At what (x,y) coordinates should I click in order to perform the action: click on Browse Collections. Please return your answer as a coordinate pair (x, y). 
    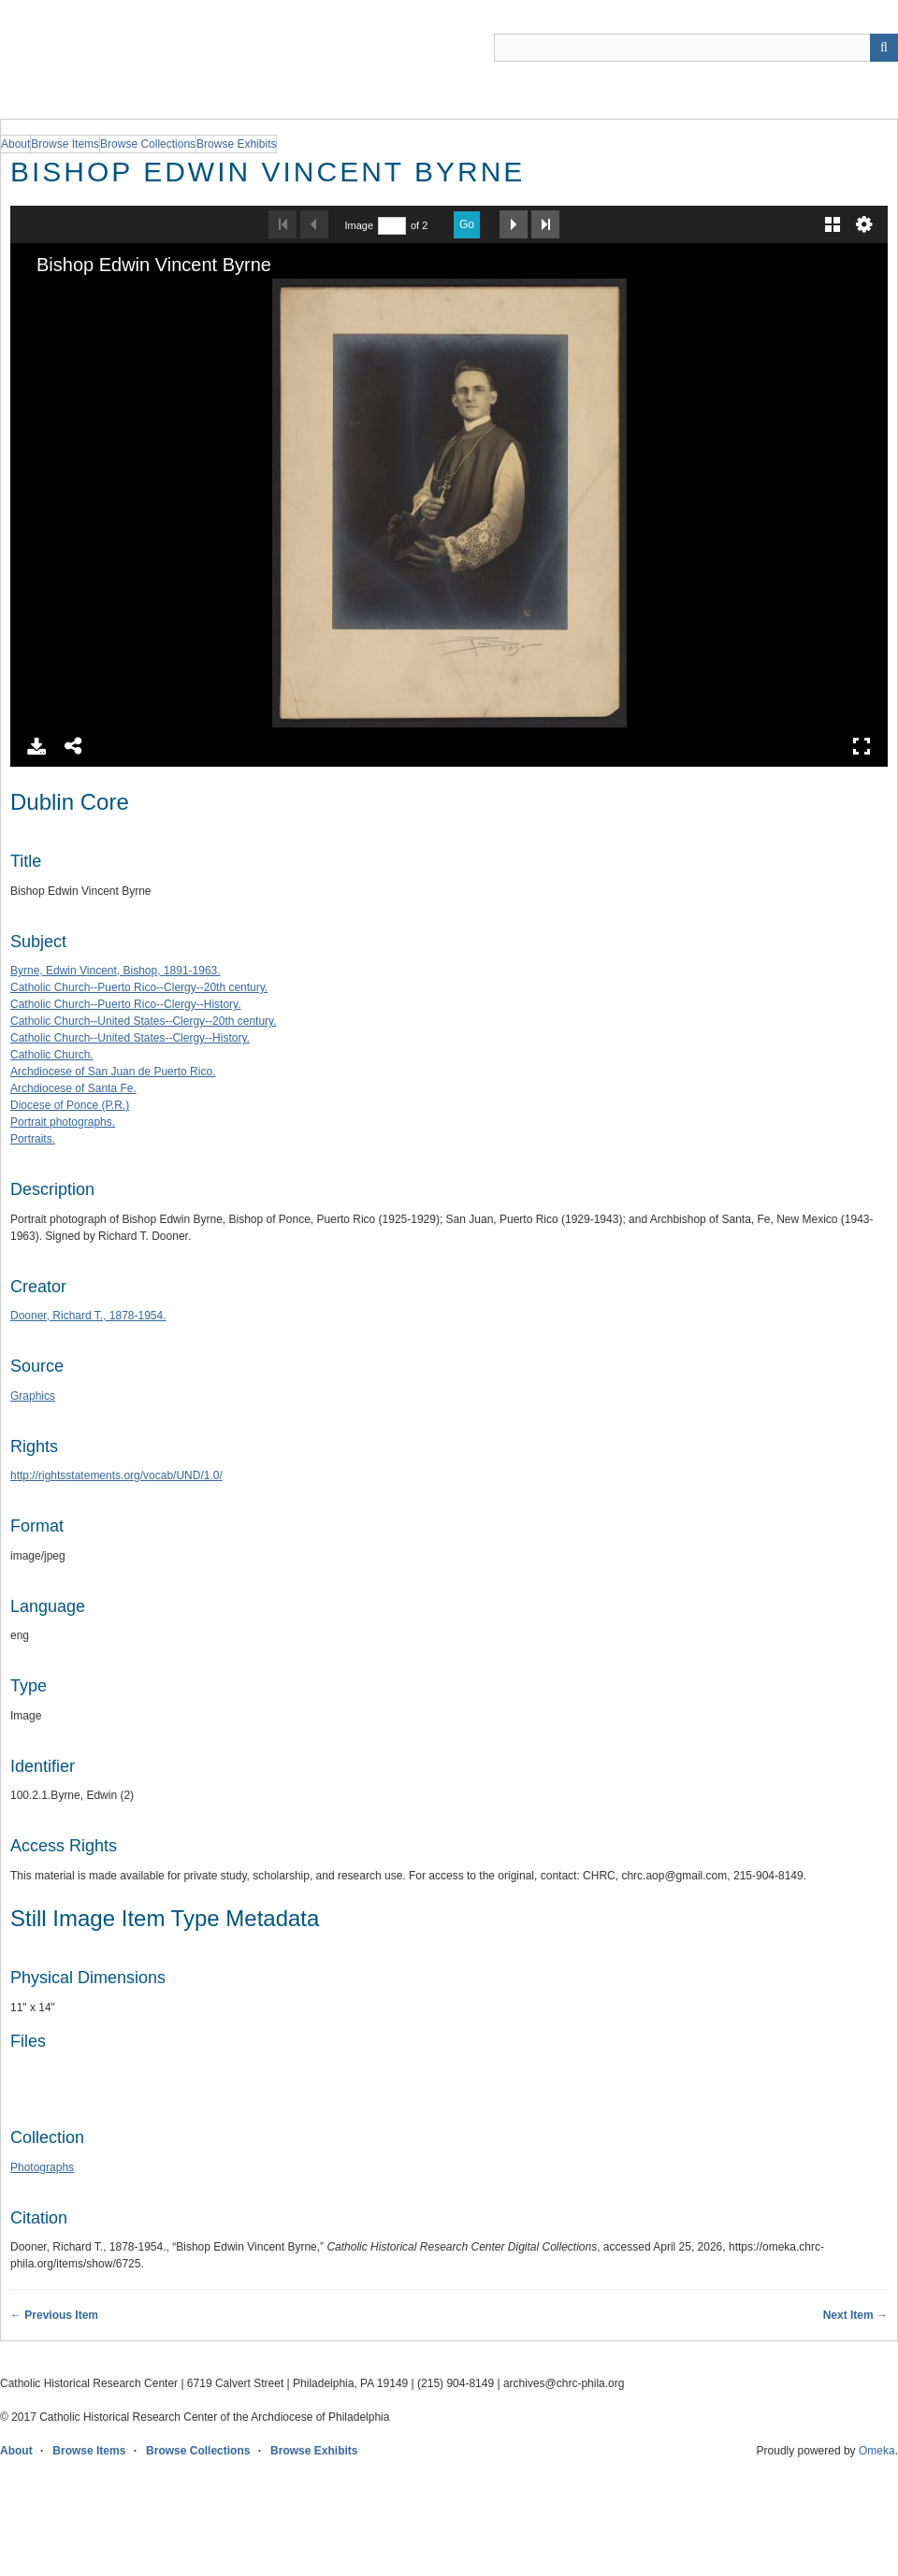
    Looking at the image, I should click on (198, 2450).